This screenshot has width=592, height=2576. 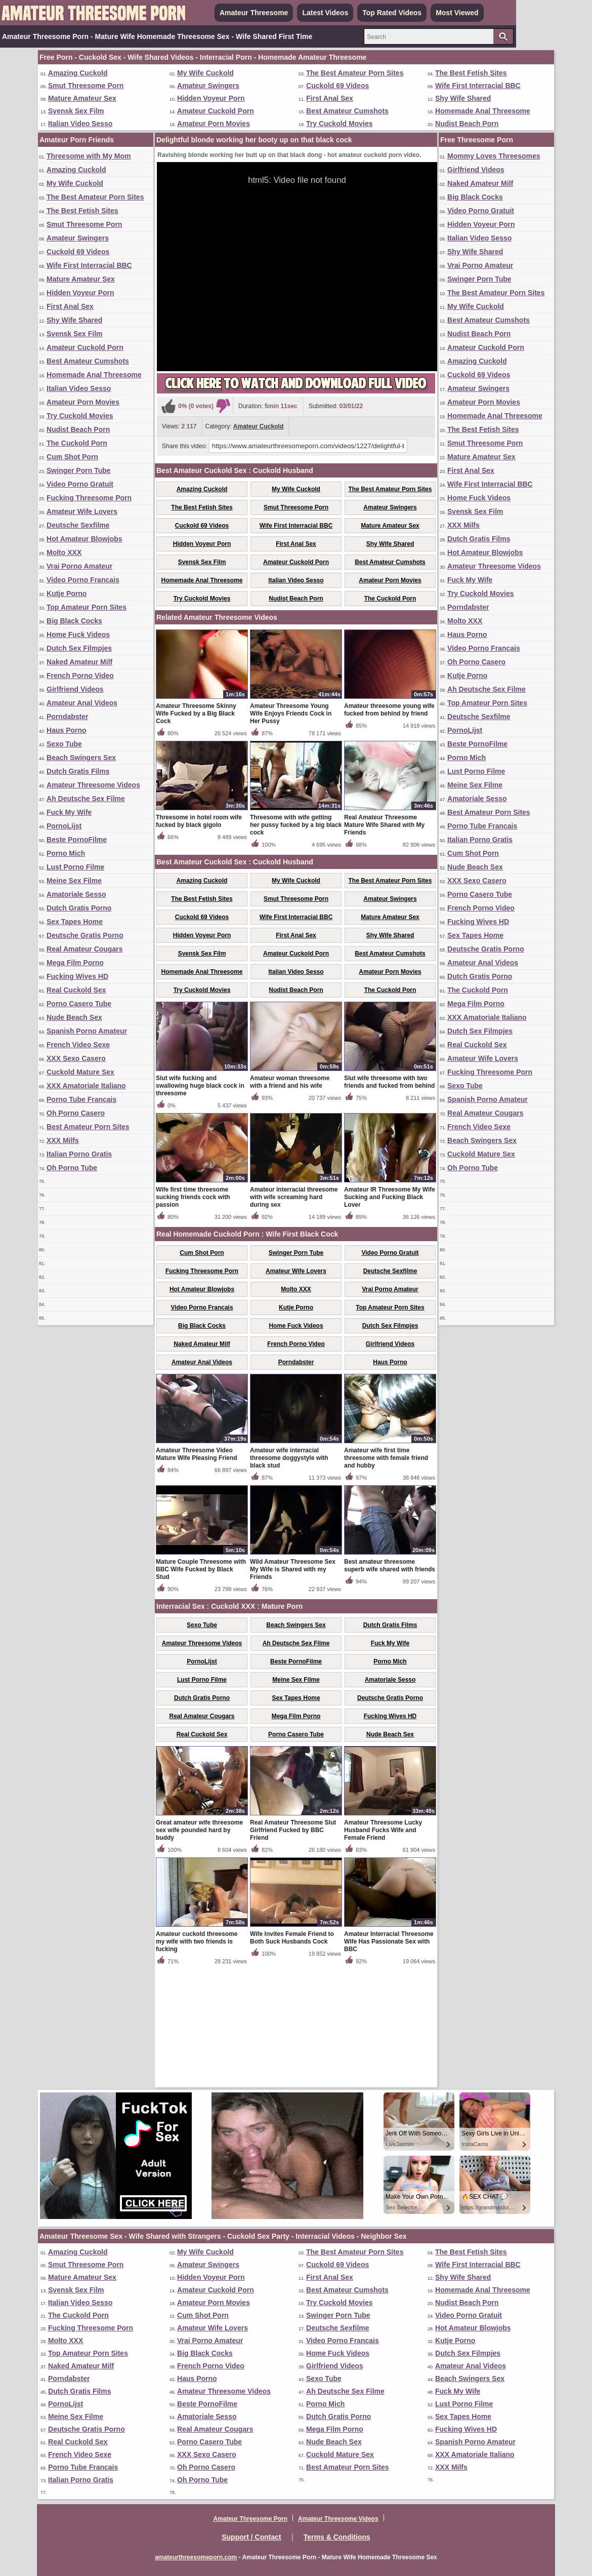 I want to click on The Best Fetish Sites, so click(x=471, y=73).